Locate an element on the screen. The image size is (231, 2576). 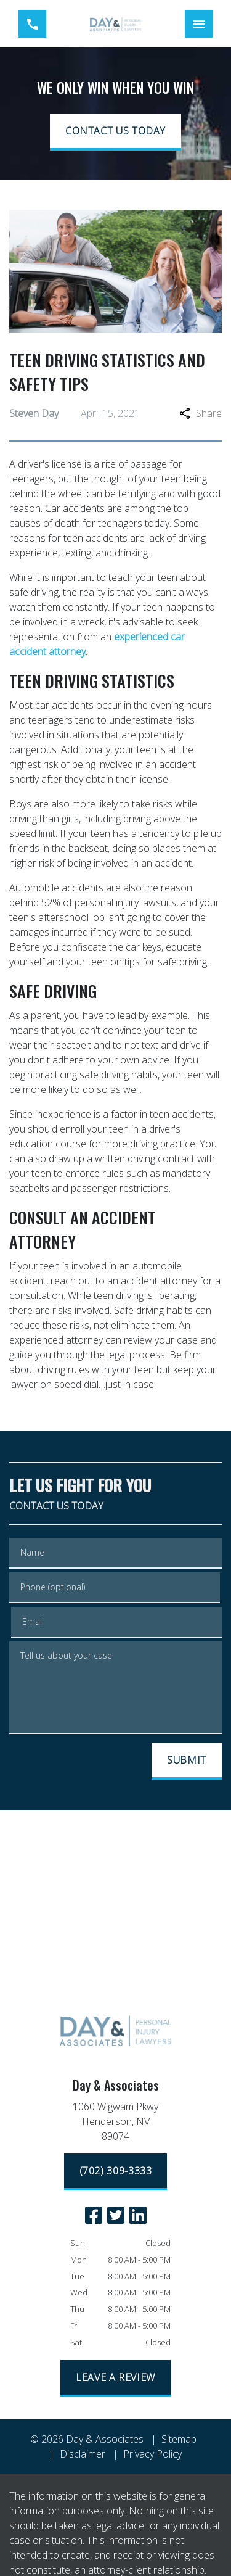
[(702) 309-3333] is located at coordinates (116, 2171).